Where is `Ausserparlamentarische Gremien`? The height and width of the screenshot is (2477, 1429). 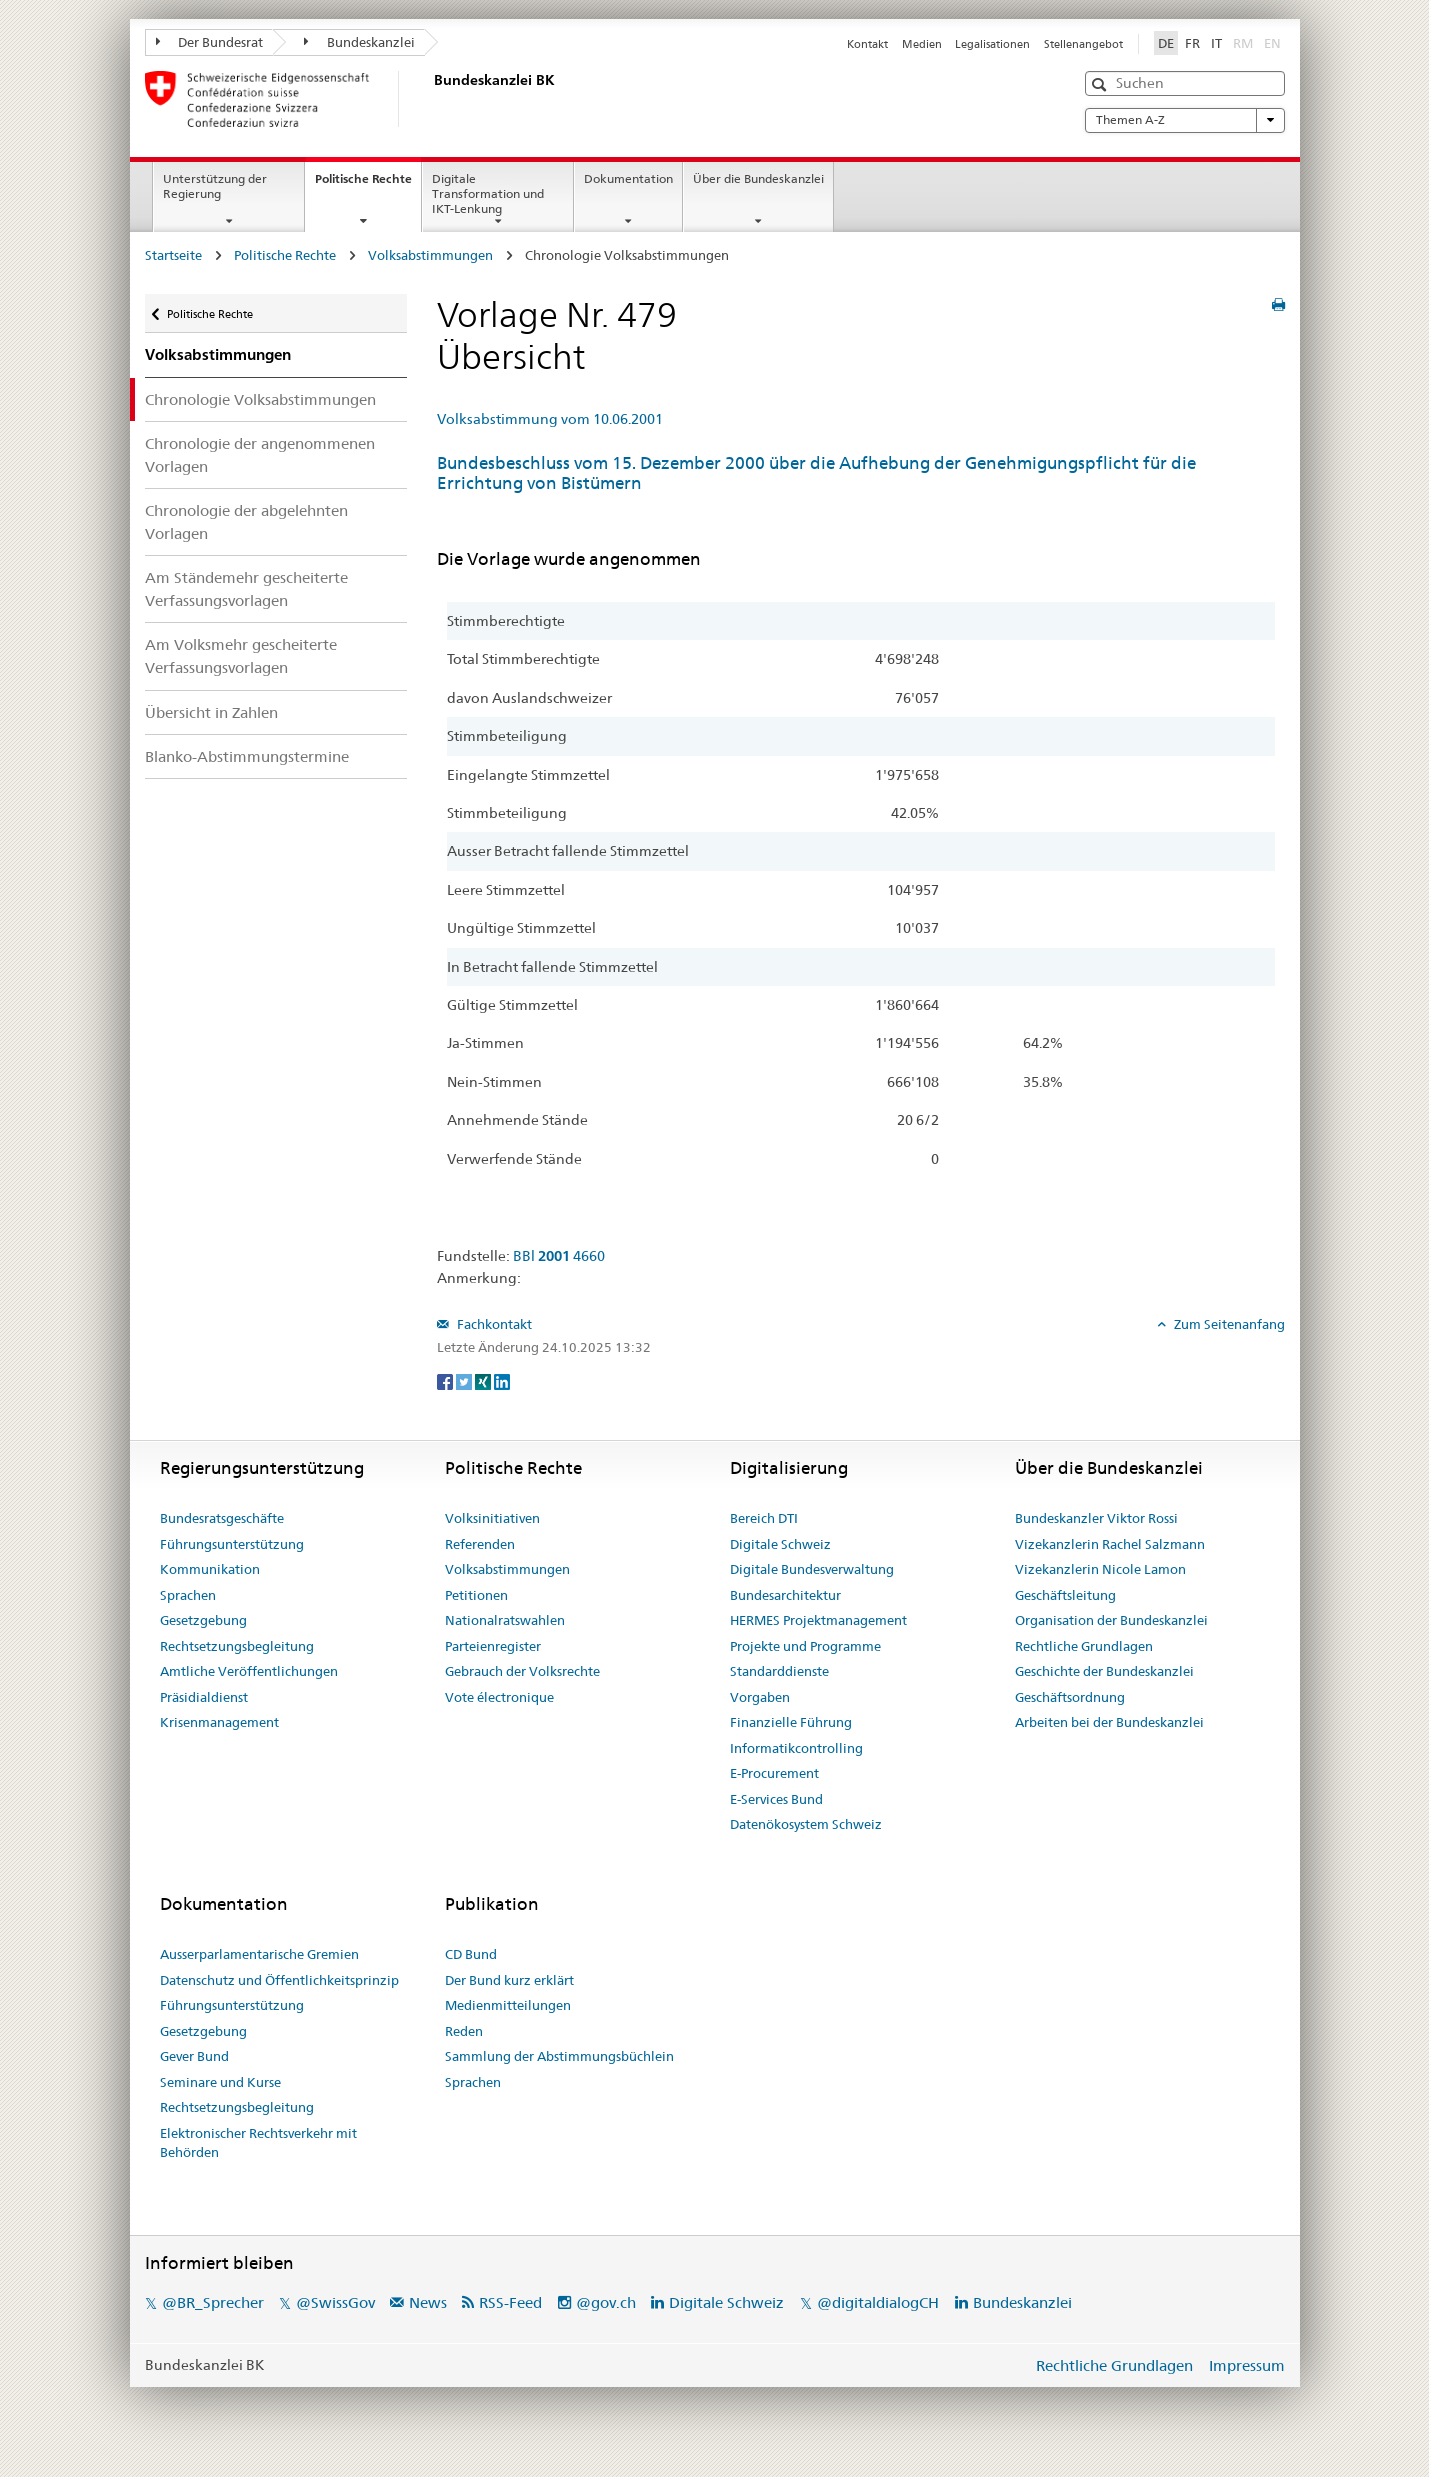 Ausserparlamentarische Gremien is located at coordinates (259, 1954).